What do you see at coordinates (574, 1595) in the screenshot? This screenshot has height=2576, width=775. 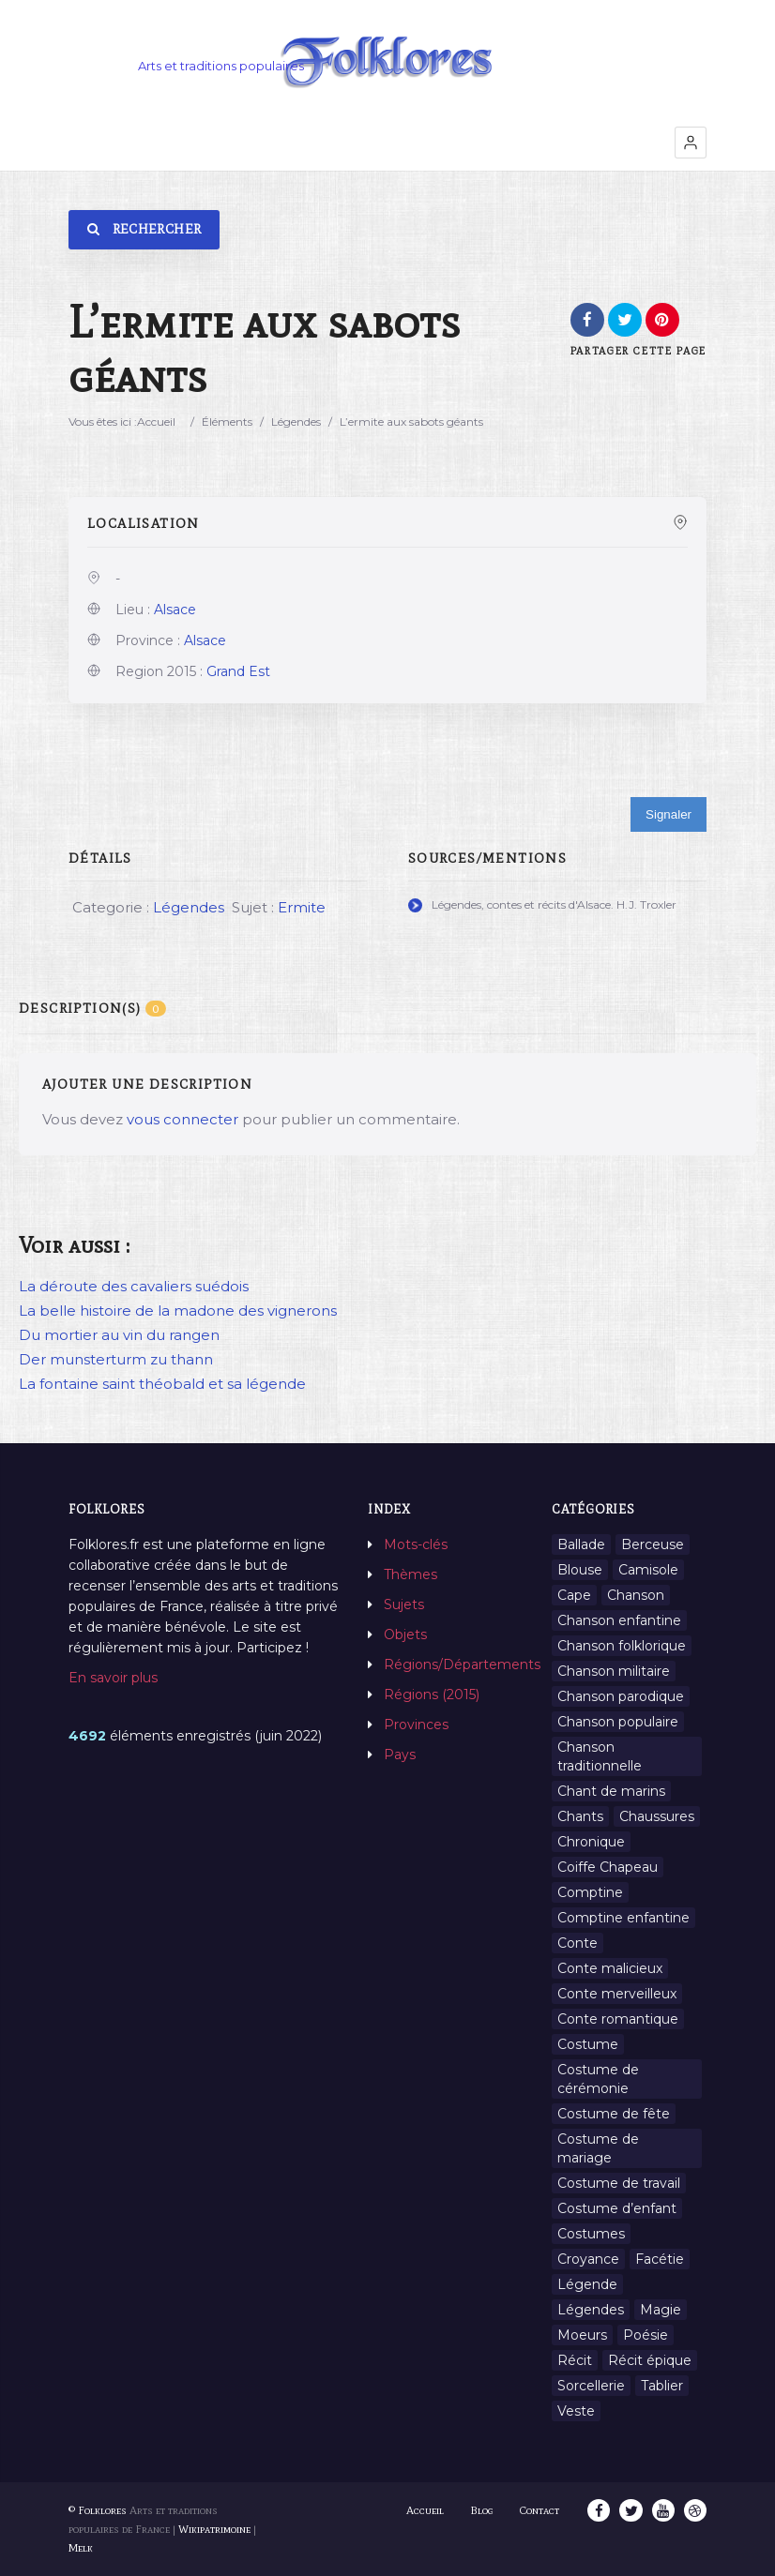 I see `Cape [Cape (1 élément)]` at bounding box center [574, 1595].